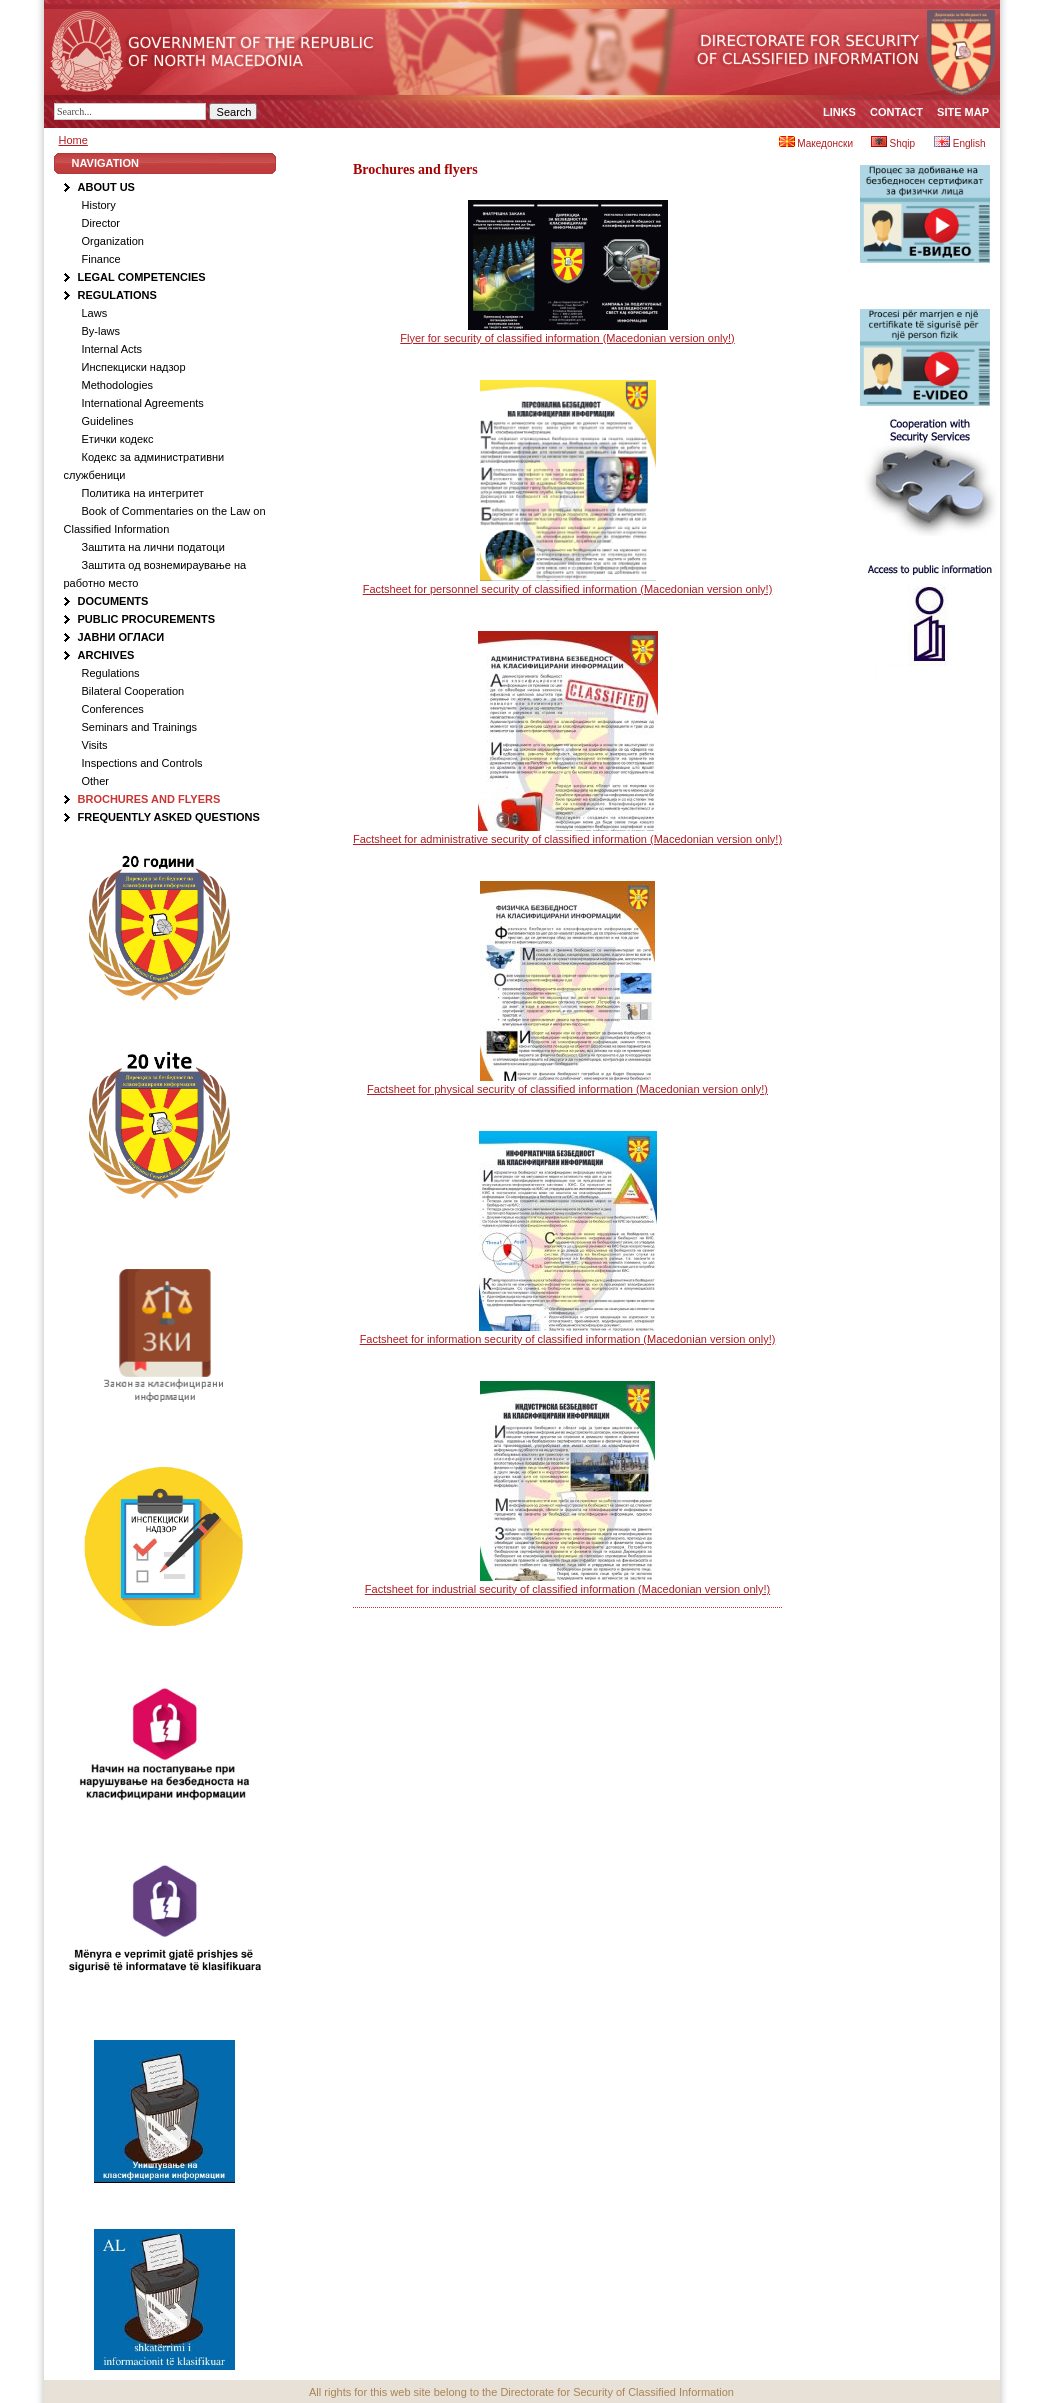 The image size is (1043, 2403). Describe the element at coordinates (893, 143) in the screenshot. I see `Shqip` at that location.